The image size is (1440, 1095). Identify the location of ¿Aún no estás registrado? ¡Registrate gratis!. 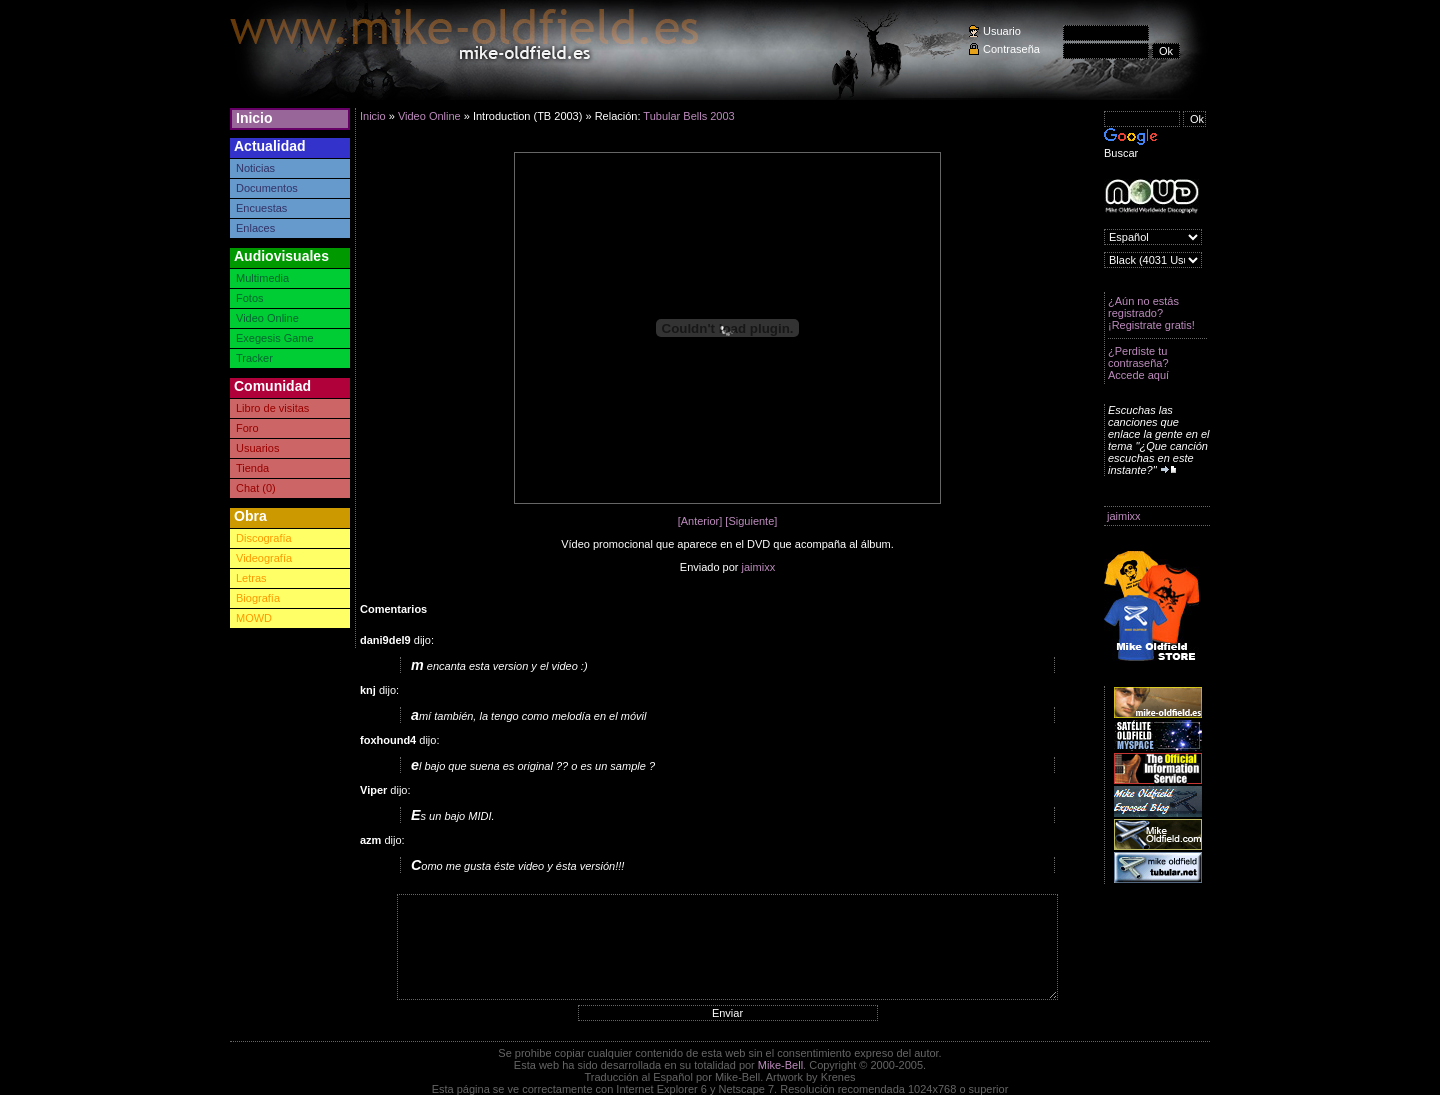
(1151, 313).